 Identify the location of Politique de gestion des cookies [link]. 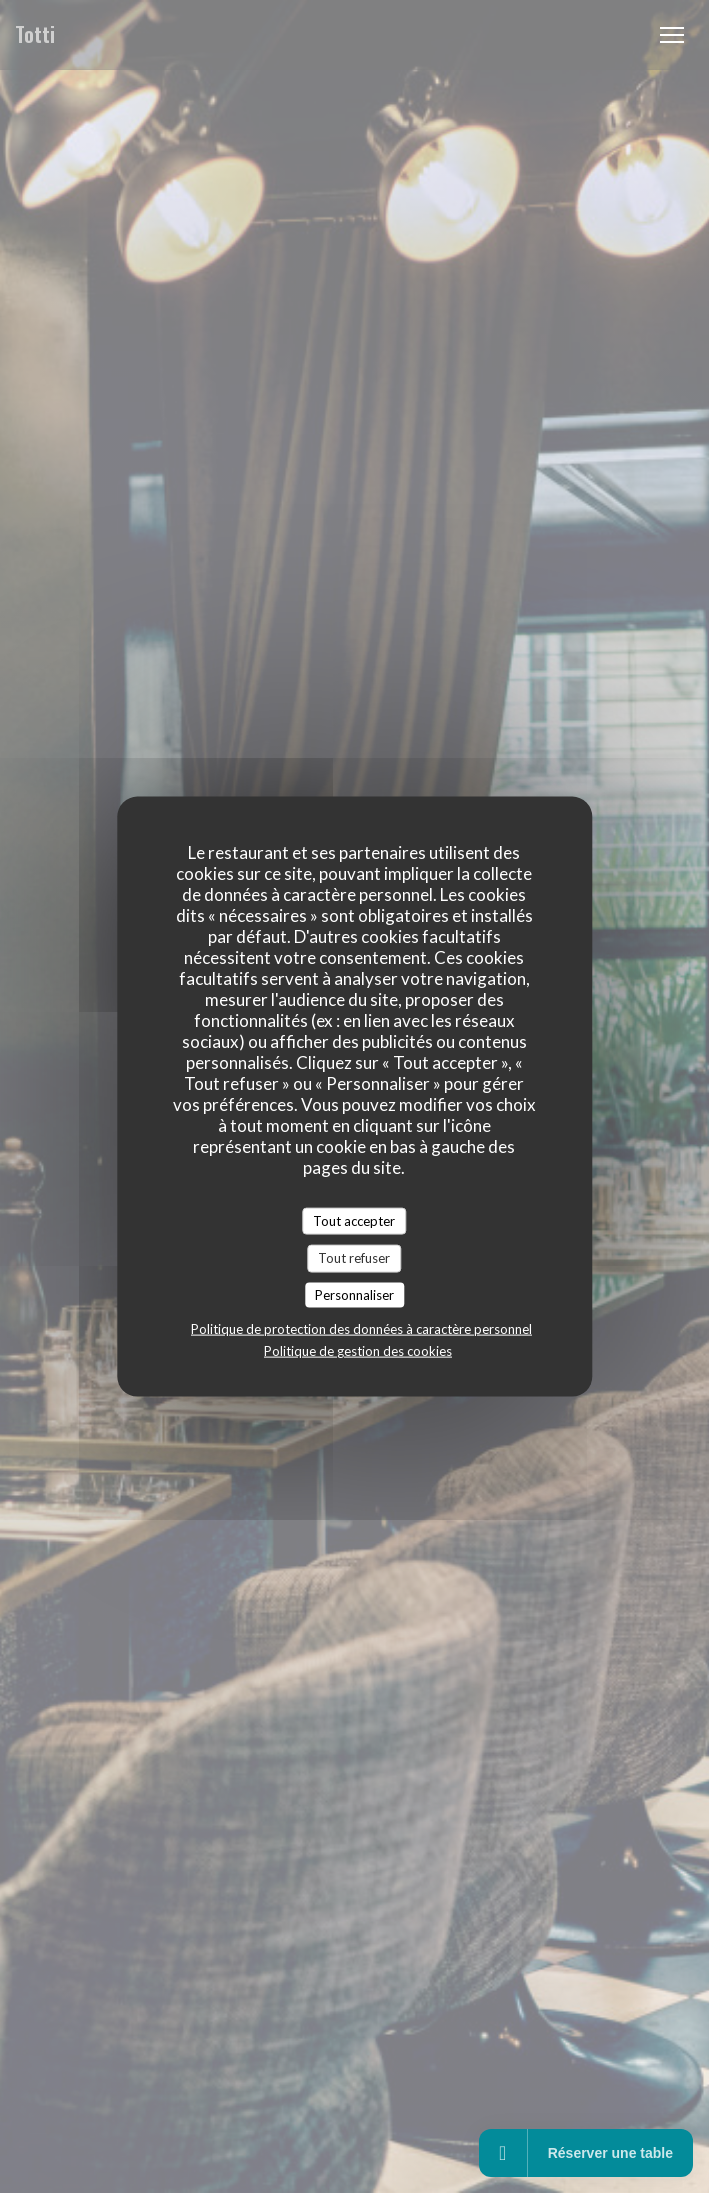
(358, 1351).